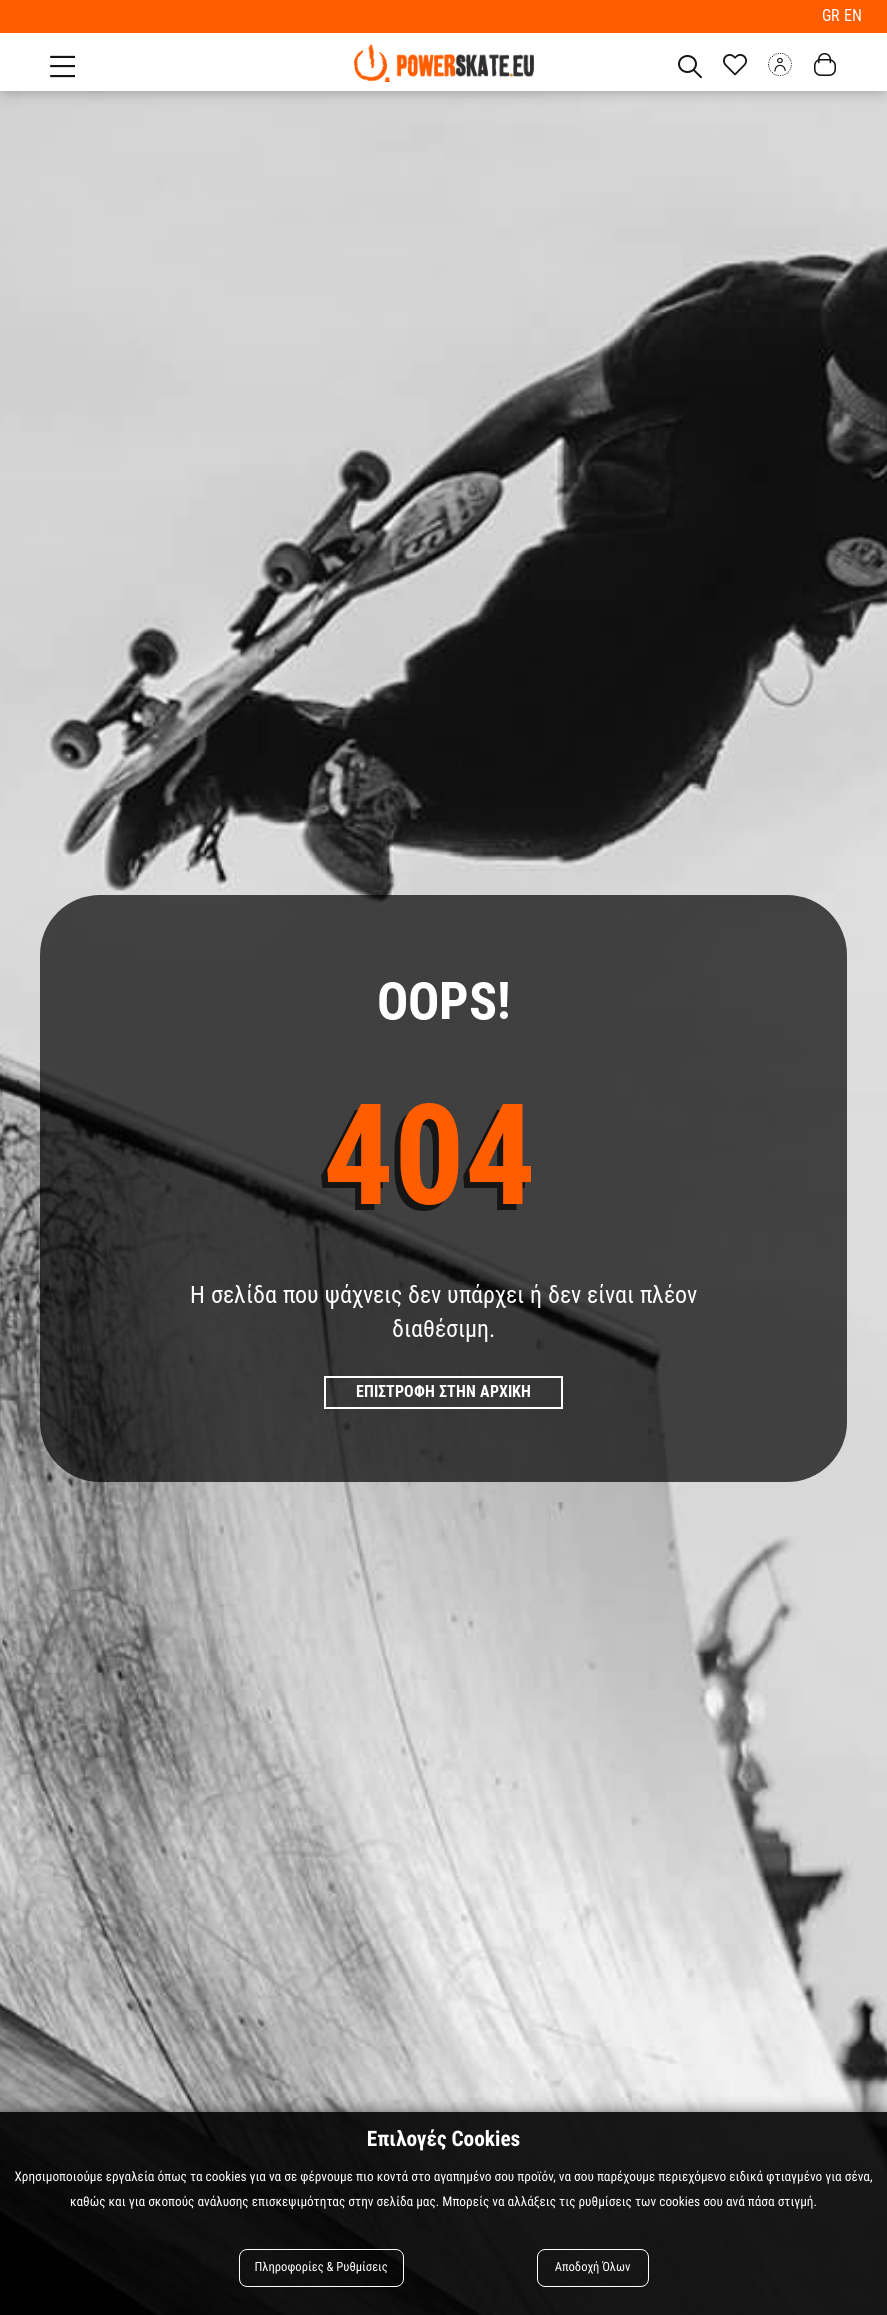 This screenshot has width=887, height=2315. Describe the element at coordinates (321, 2267) in the screenshot. I see `Πληροφορίες & Ρυθμίσεις` at that location.